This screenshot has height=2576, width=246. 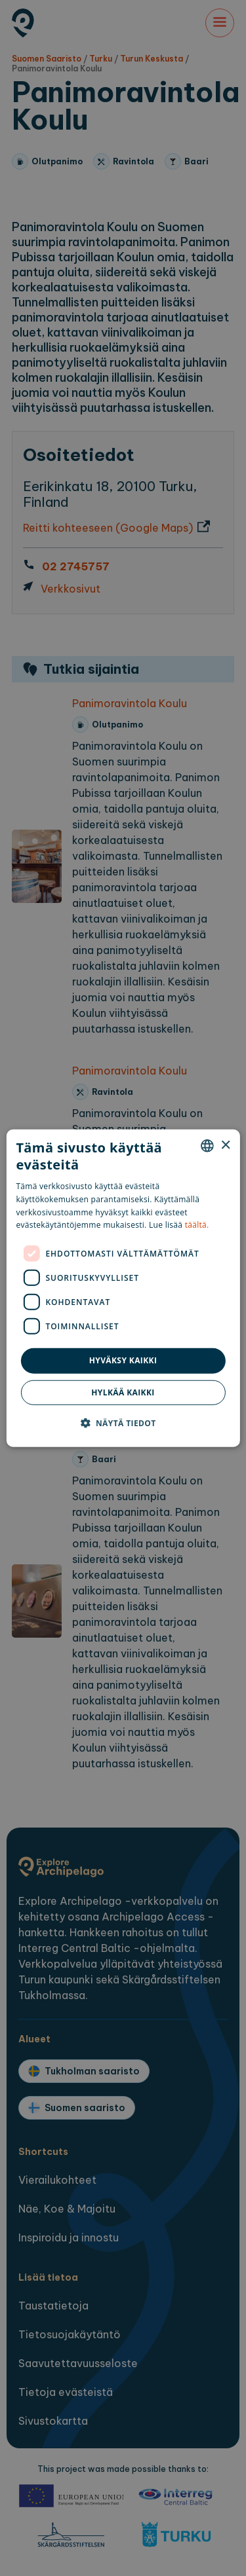 I want to click on täältä. [here., opens a new window], so click(x=197, y=1224).